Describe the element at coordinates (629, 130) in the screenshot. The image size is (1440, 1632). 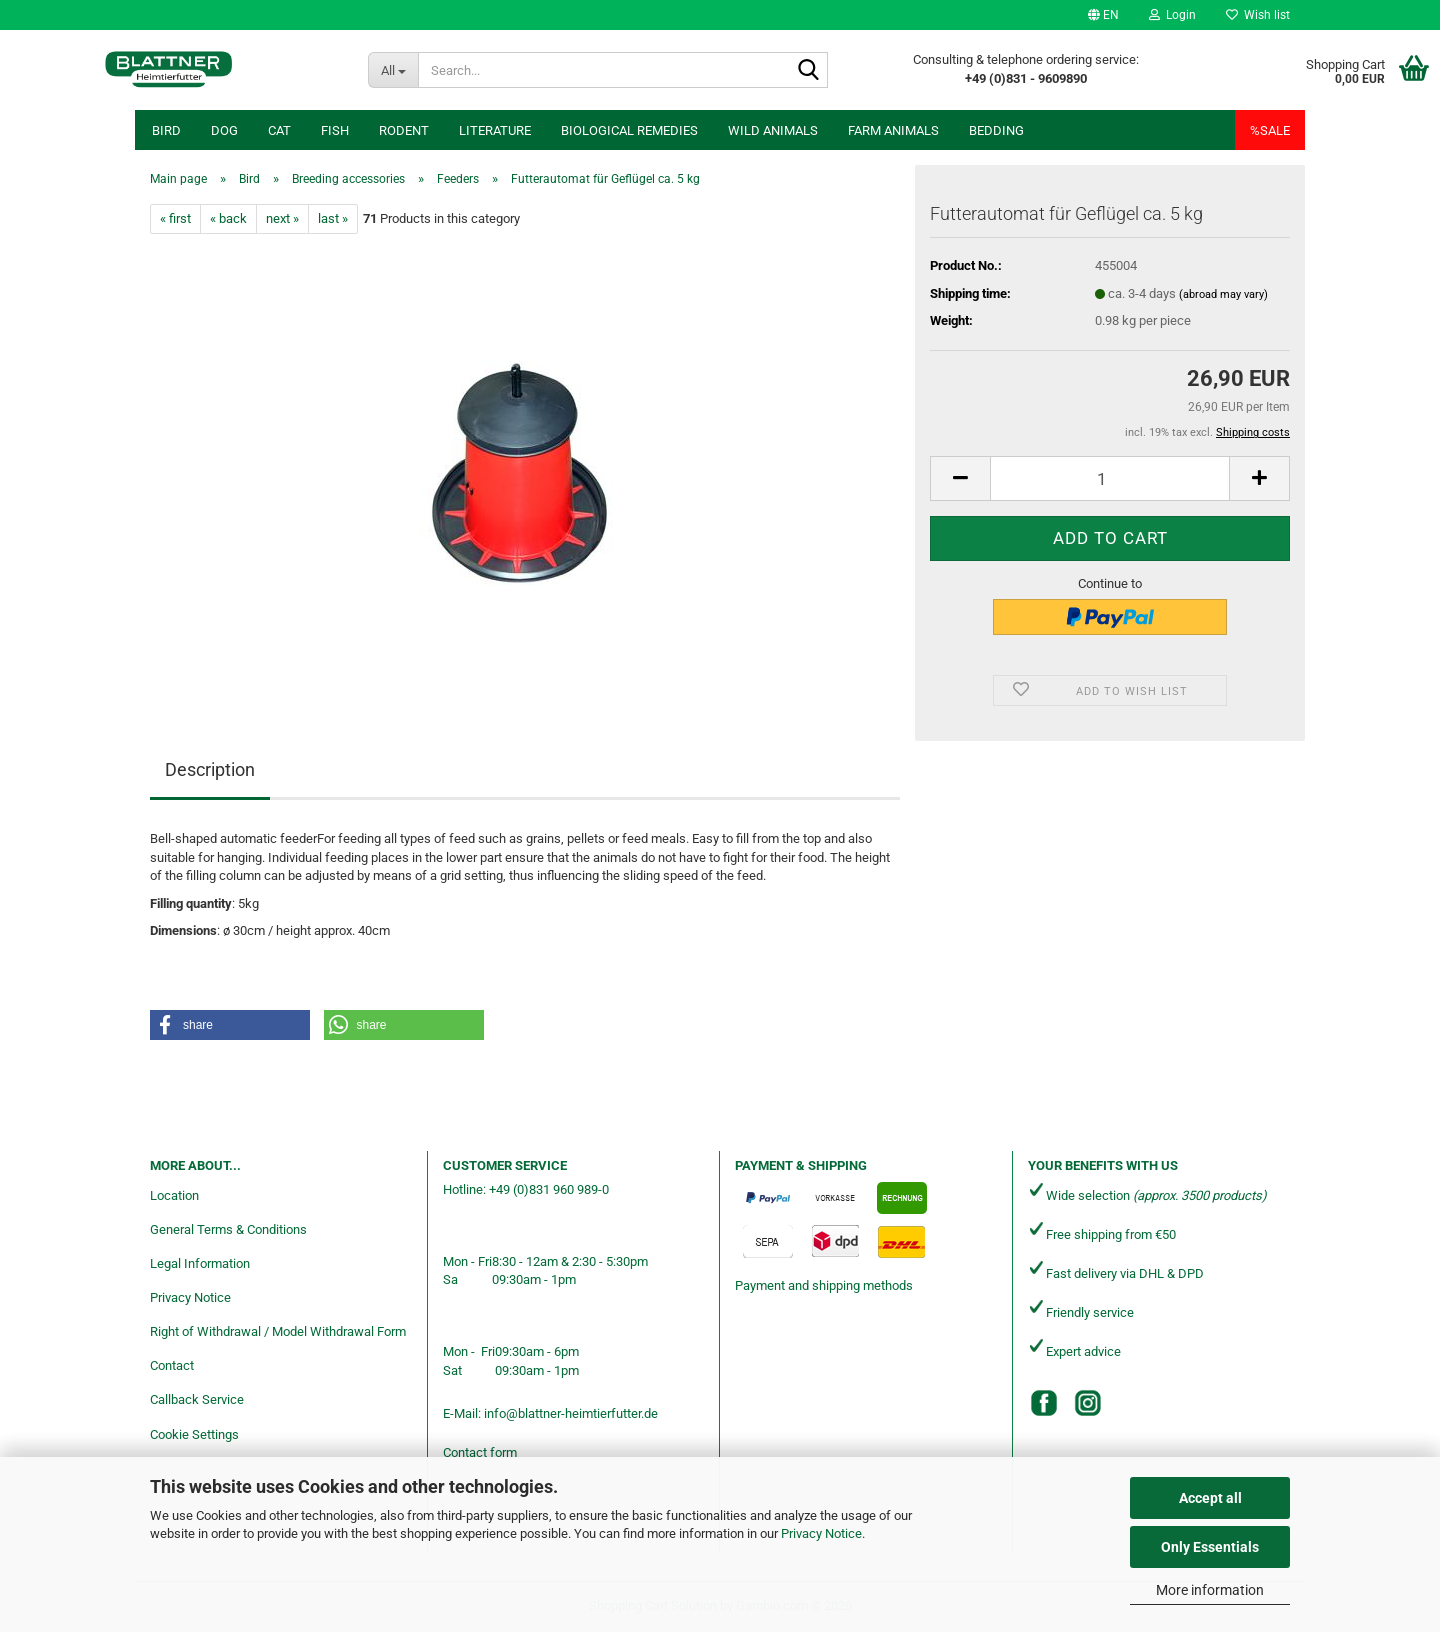
I see `Biological remedies` at that location.